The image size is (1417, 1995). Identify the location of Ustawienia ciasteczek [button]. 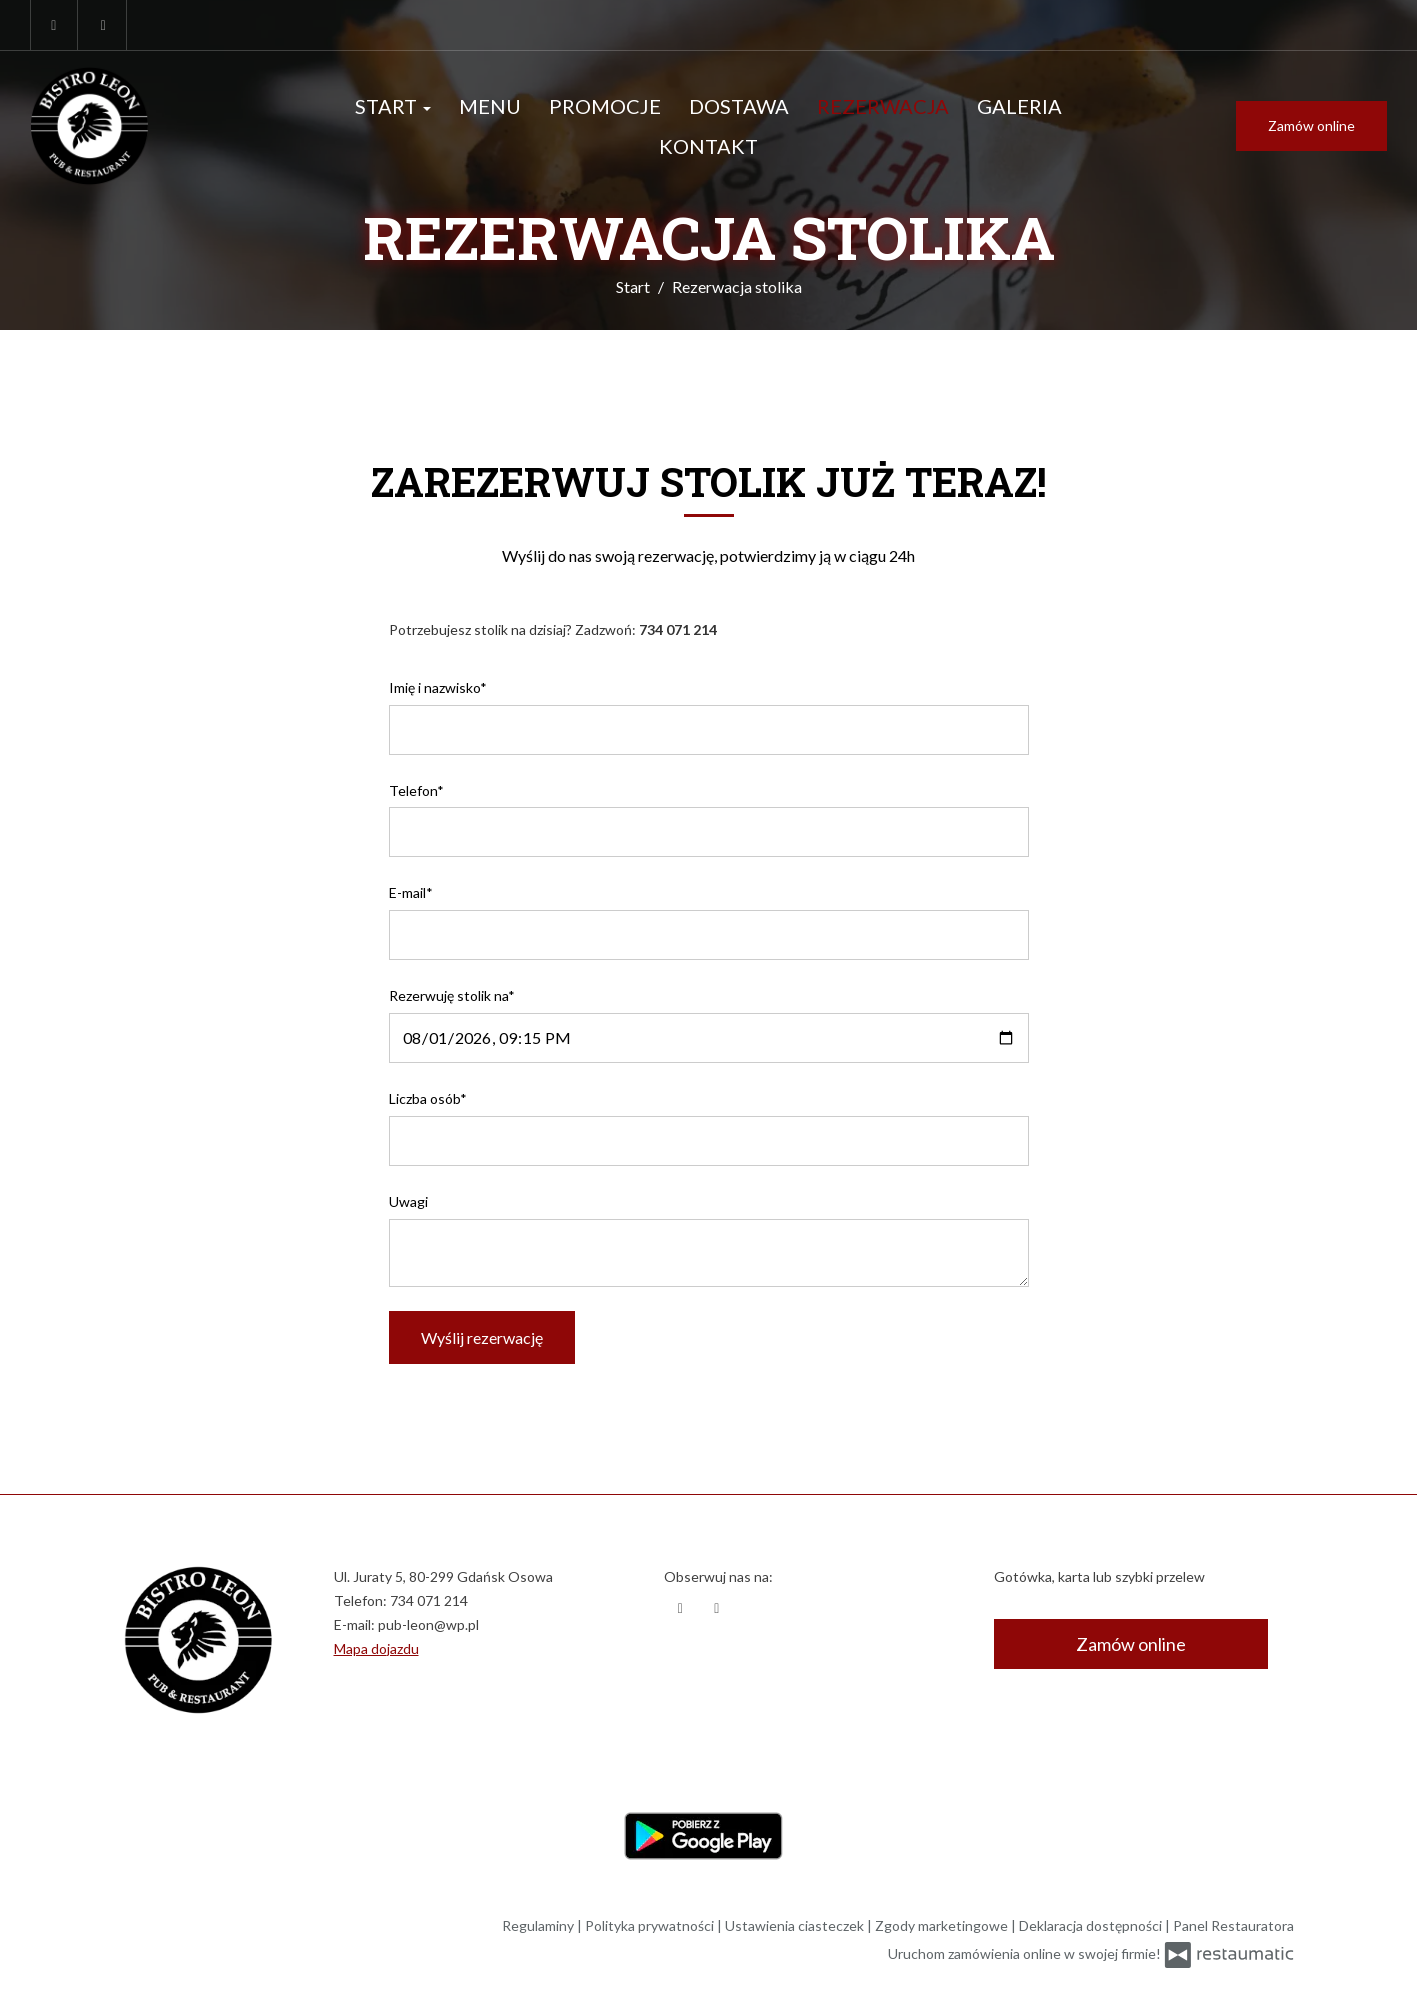
(796, 1925).